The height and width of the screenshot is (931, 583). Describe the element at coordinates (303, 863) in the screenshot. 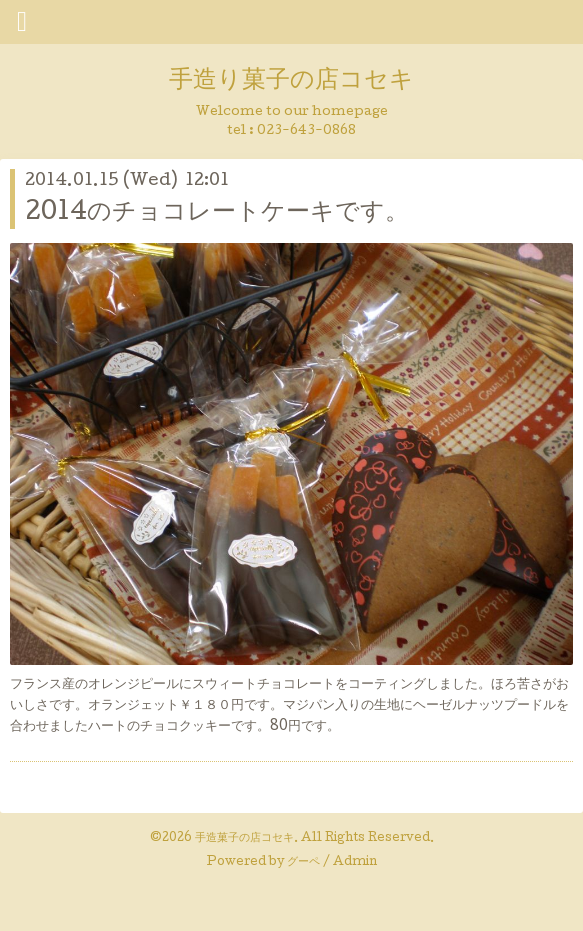

I see `グーペ` at that location.